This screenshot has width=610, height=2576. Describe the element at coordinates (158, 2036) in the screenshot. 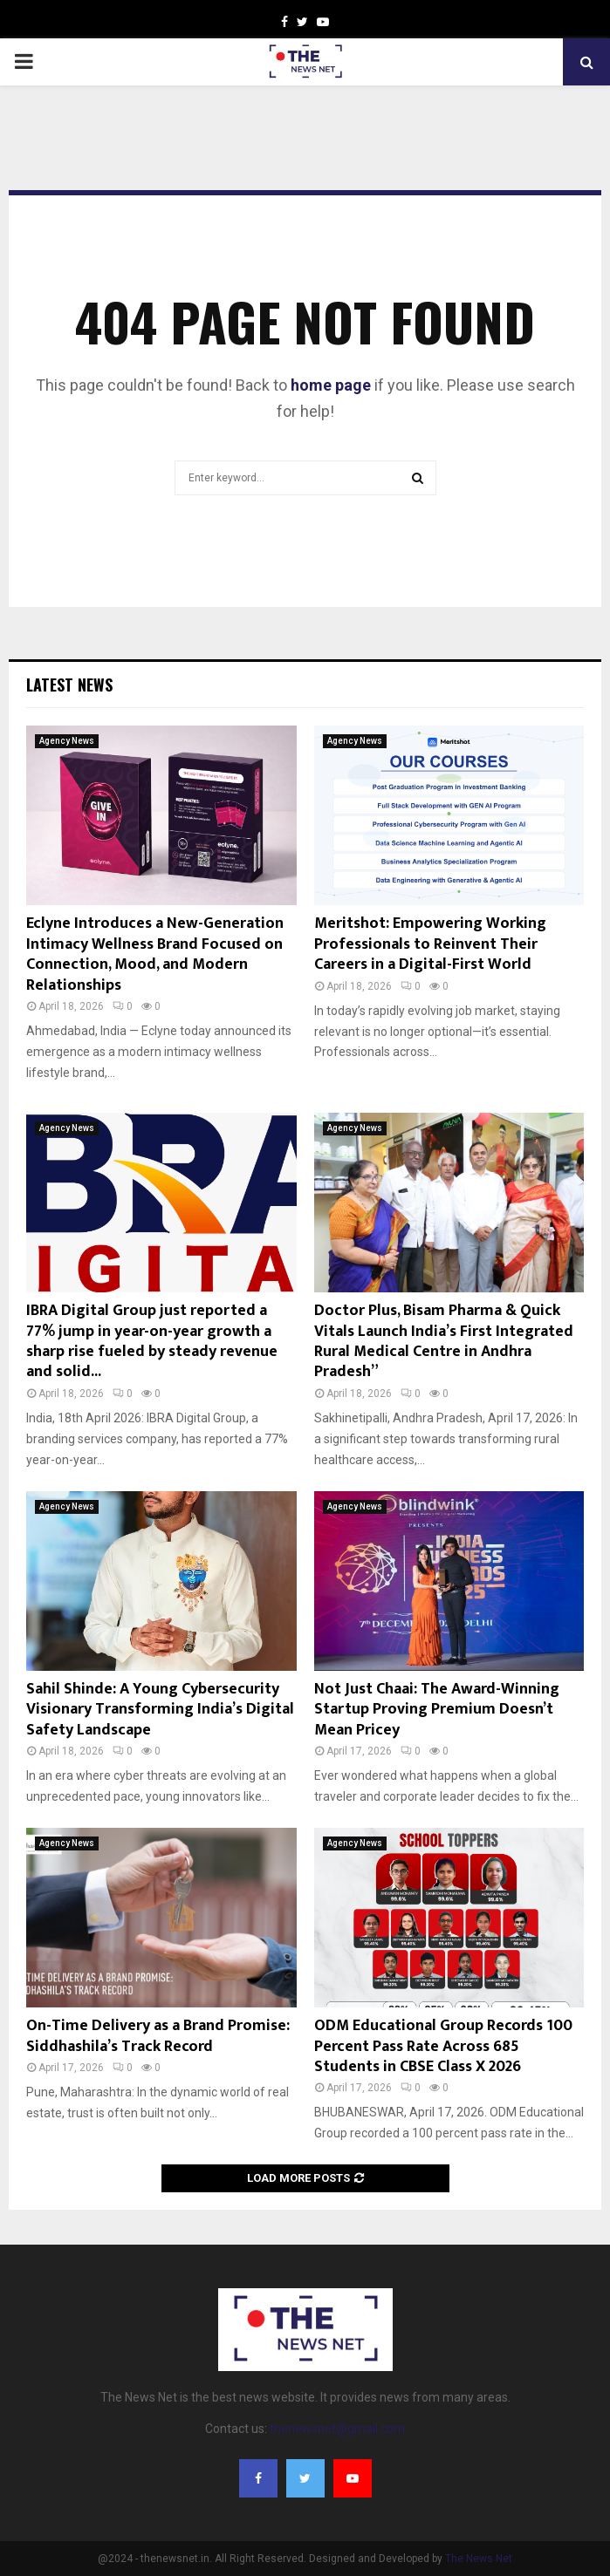

I see `On-Time Delivery as a Brand Promise: Siddhashila’s Track Record` at that location.